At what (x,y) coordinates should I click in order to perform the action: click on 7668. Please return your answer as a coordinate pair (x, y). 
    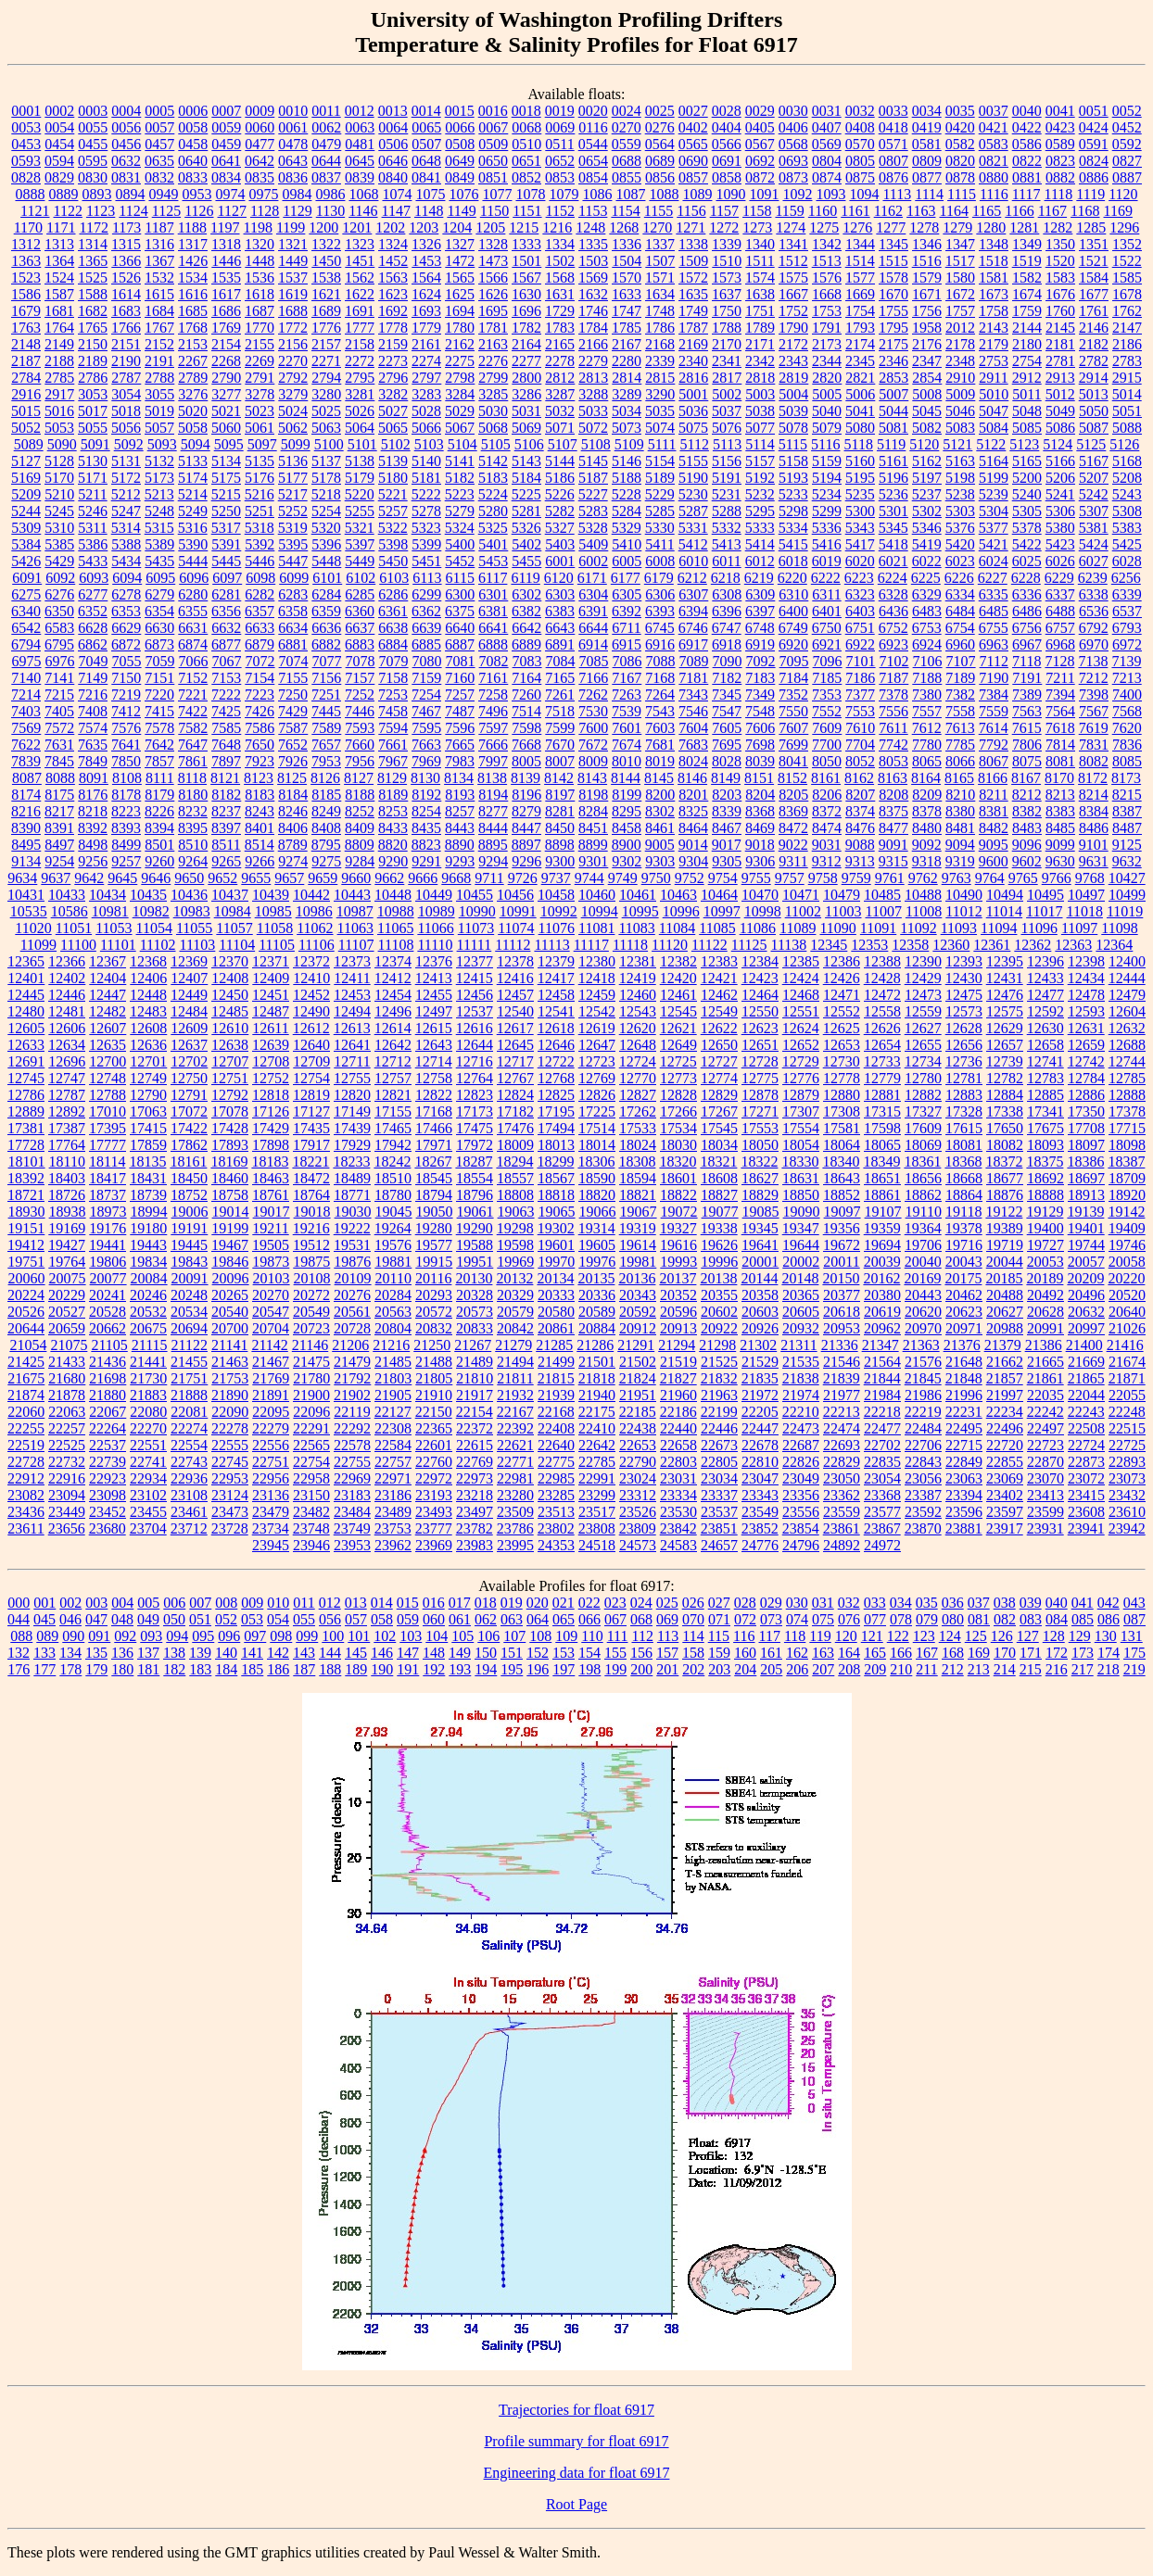
    Looking at the image, I should click on (526, 744).